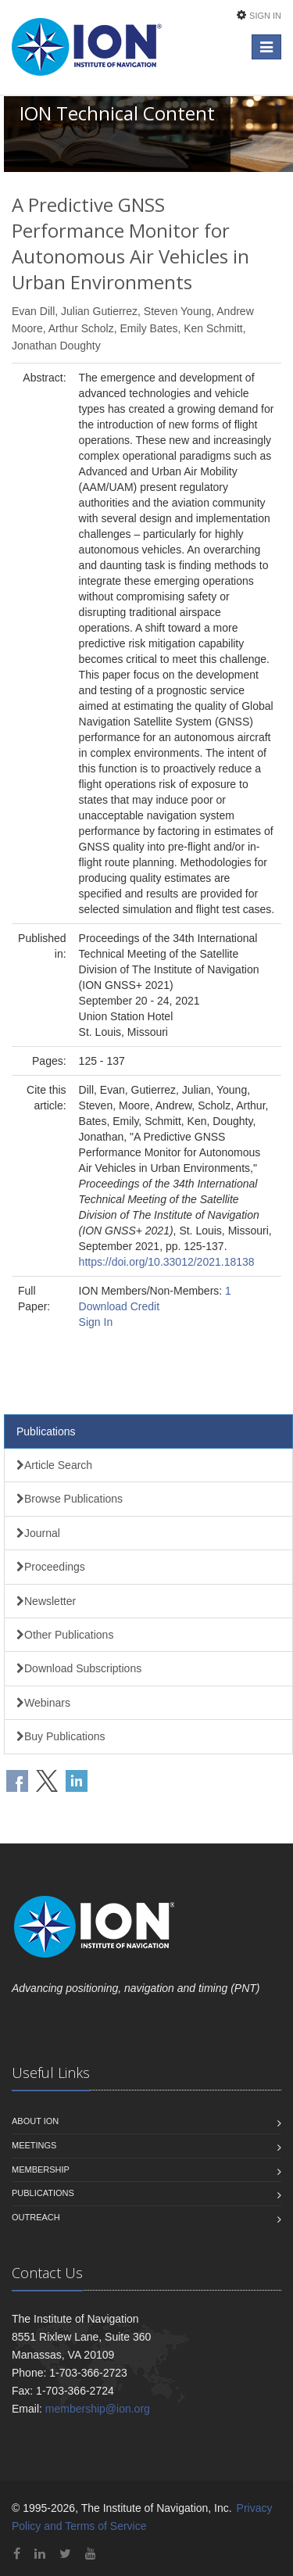 This screenshot has height=2576, width=293. Describe the element at coordinates (60, 1736) in the screenshot. I see `Buy Publications` at that location.